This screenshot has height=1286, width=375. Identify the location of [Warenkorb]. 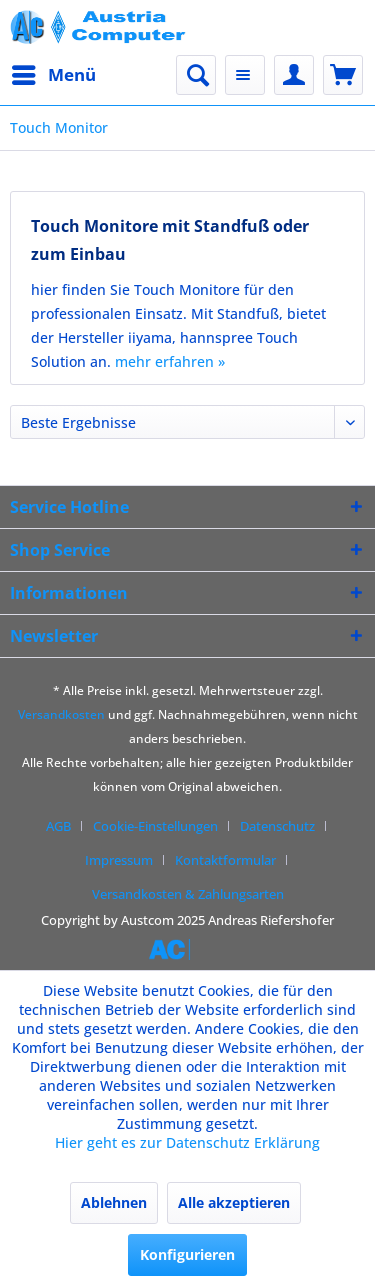
(343, 75).